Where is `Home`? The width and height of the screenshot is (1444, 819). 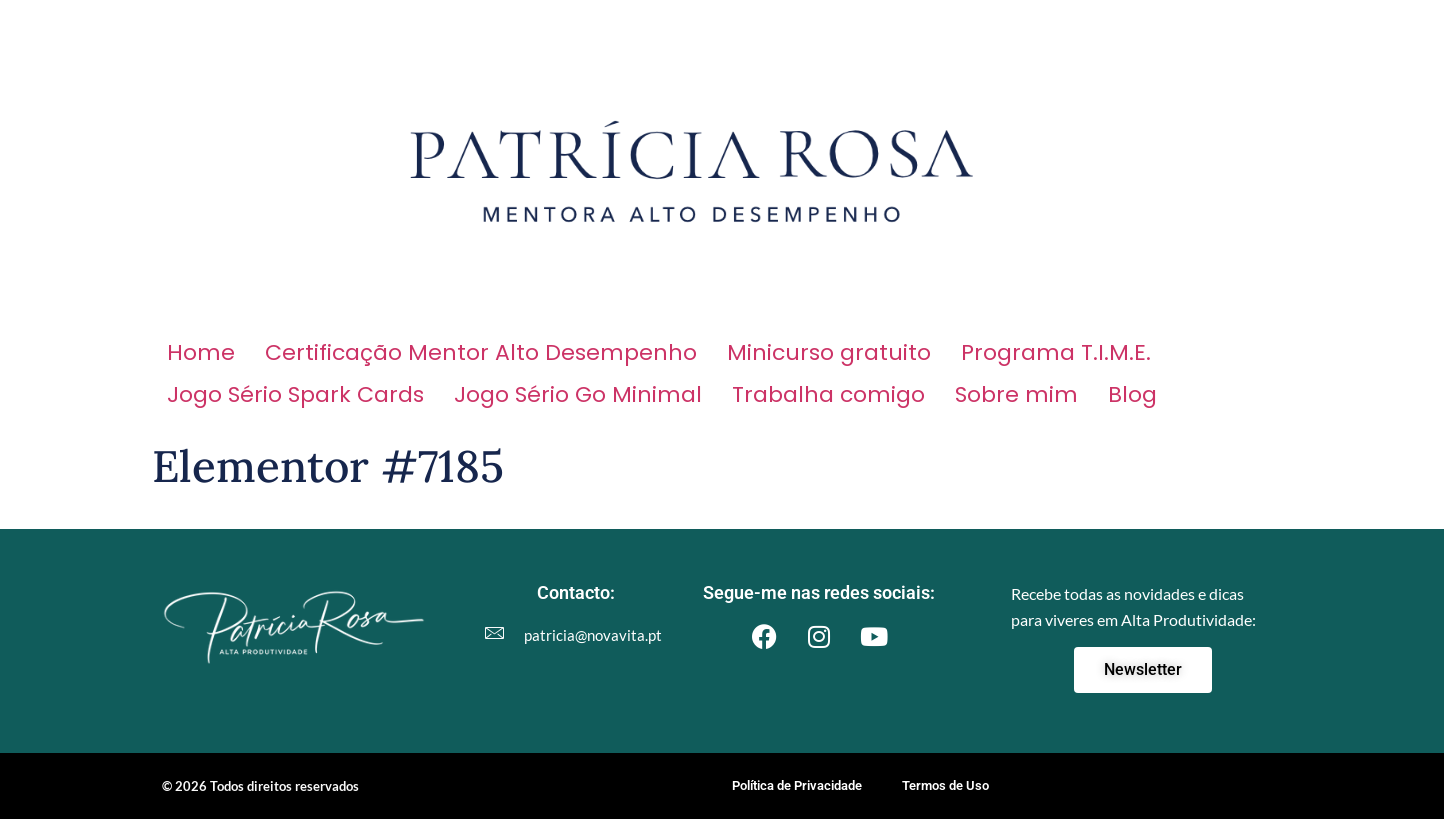 Home is located at coordinates (201, 352).